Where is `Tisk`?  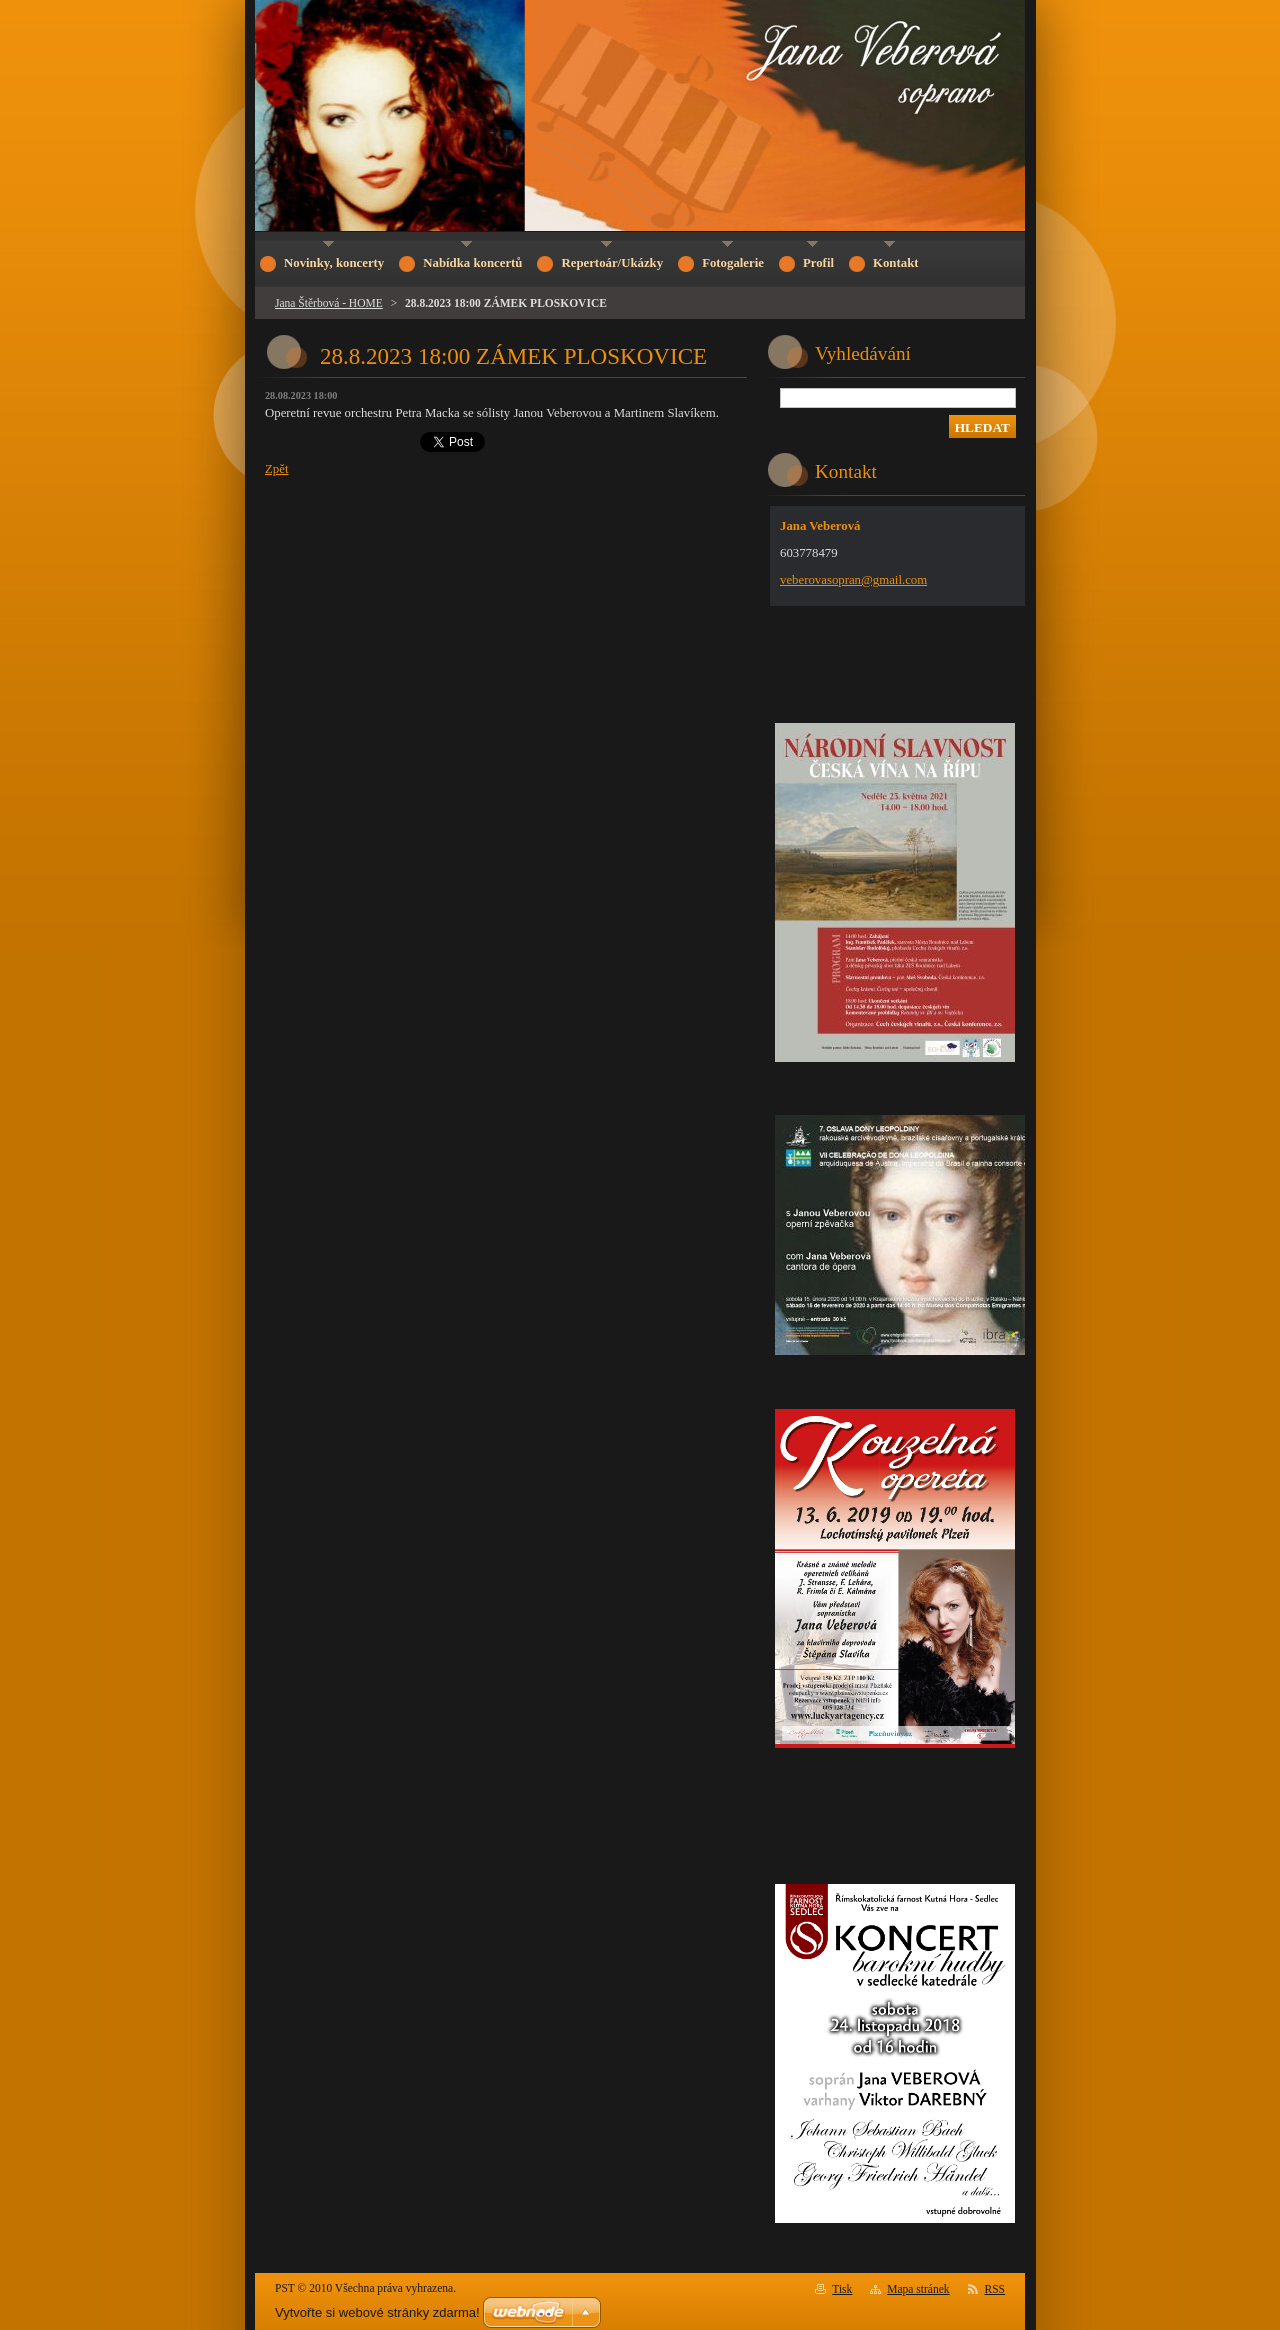
Tisk is located at coordinates (842, 2289).